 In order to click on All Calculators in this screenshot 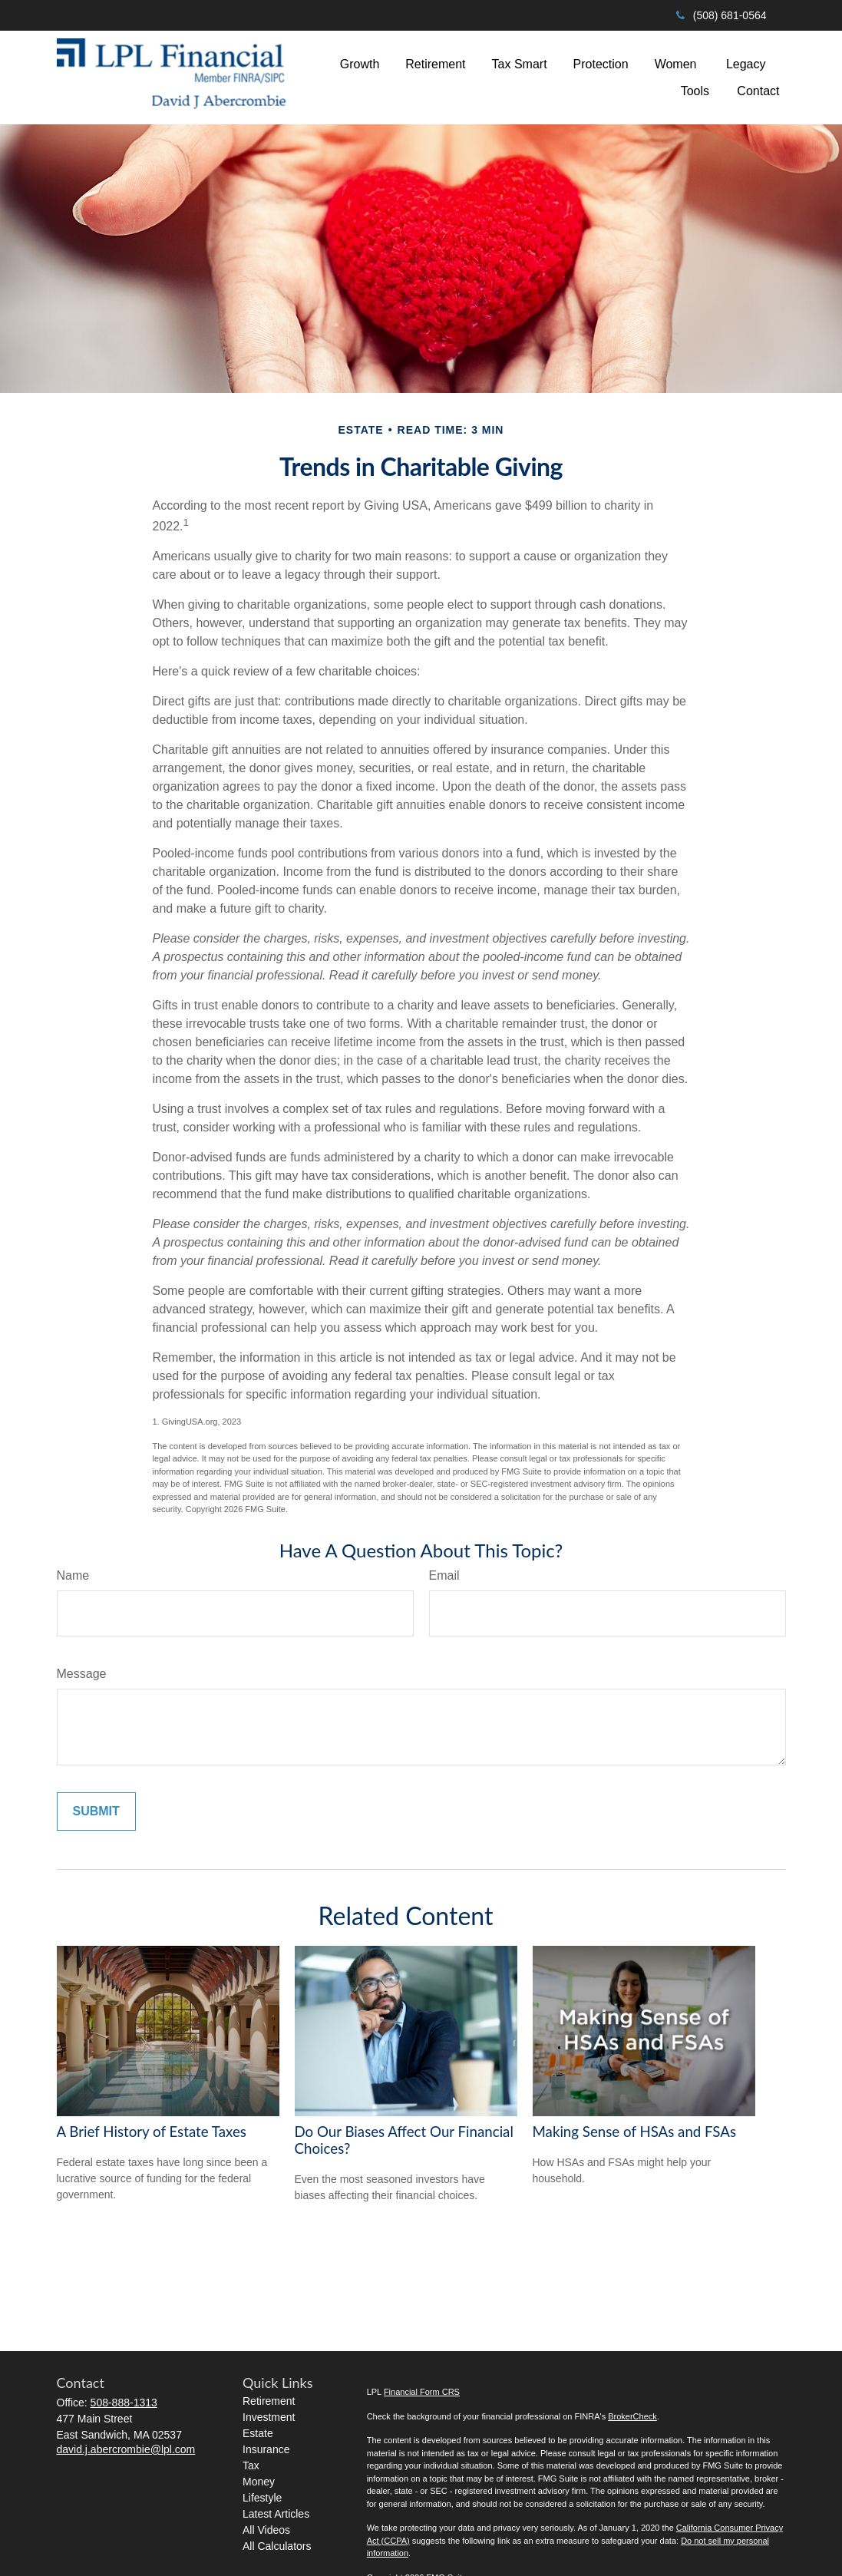, I will do `click(277, 2546)`.